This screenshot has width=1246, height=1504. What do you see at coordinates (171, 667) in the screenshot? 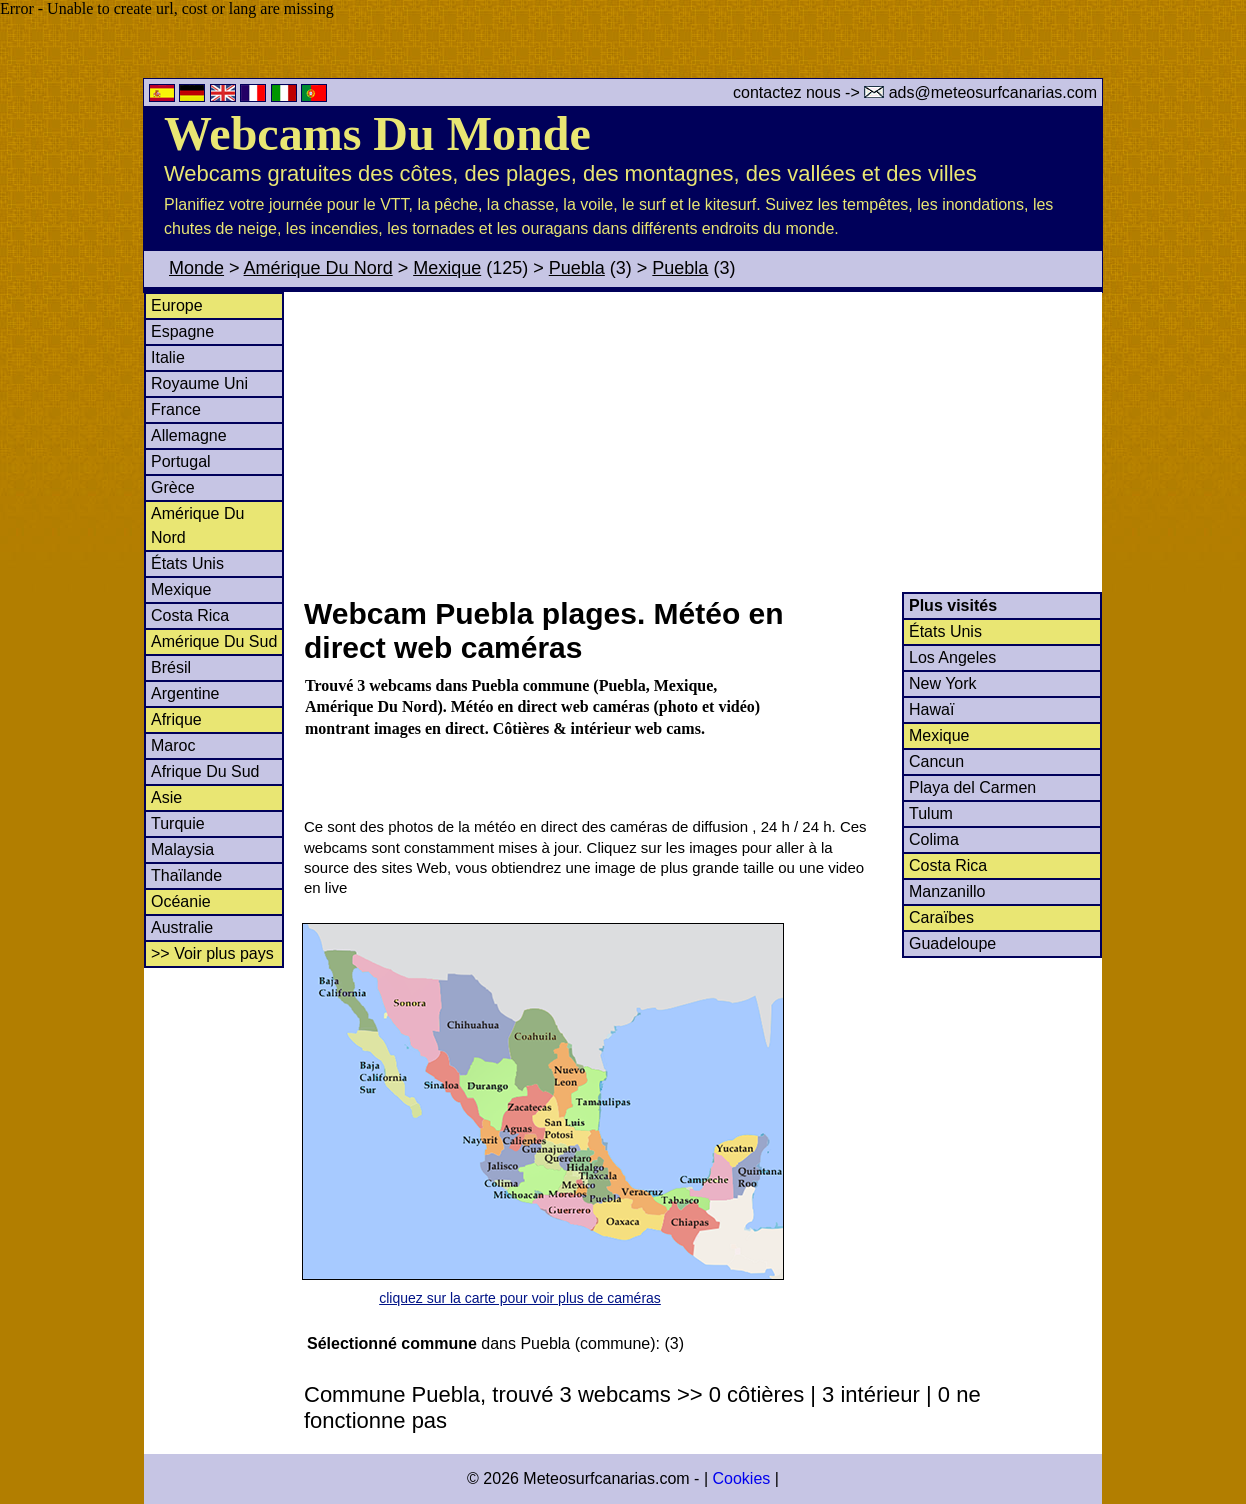
I see `Brésil` at bounding box center [171, 667].